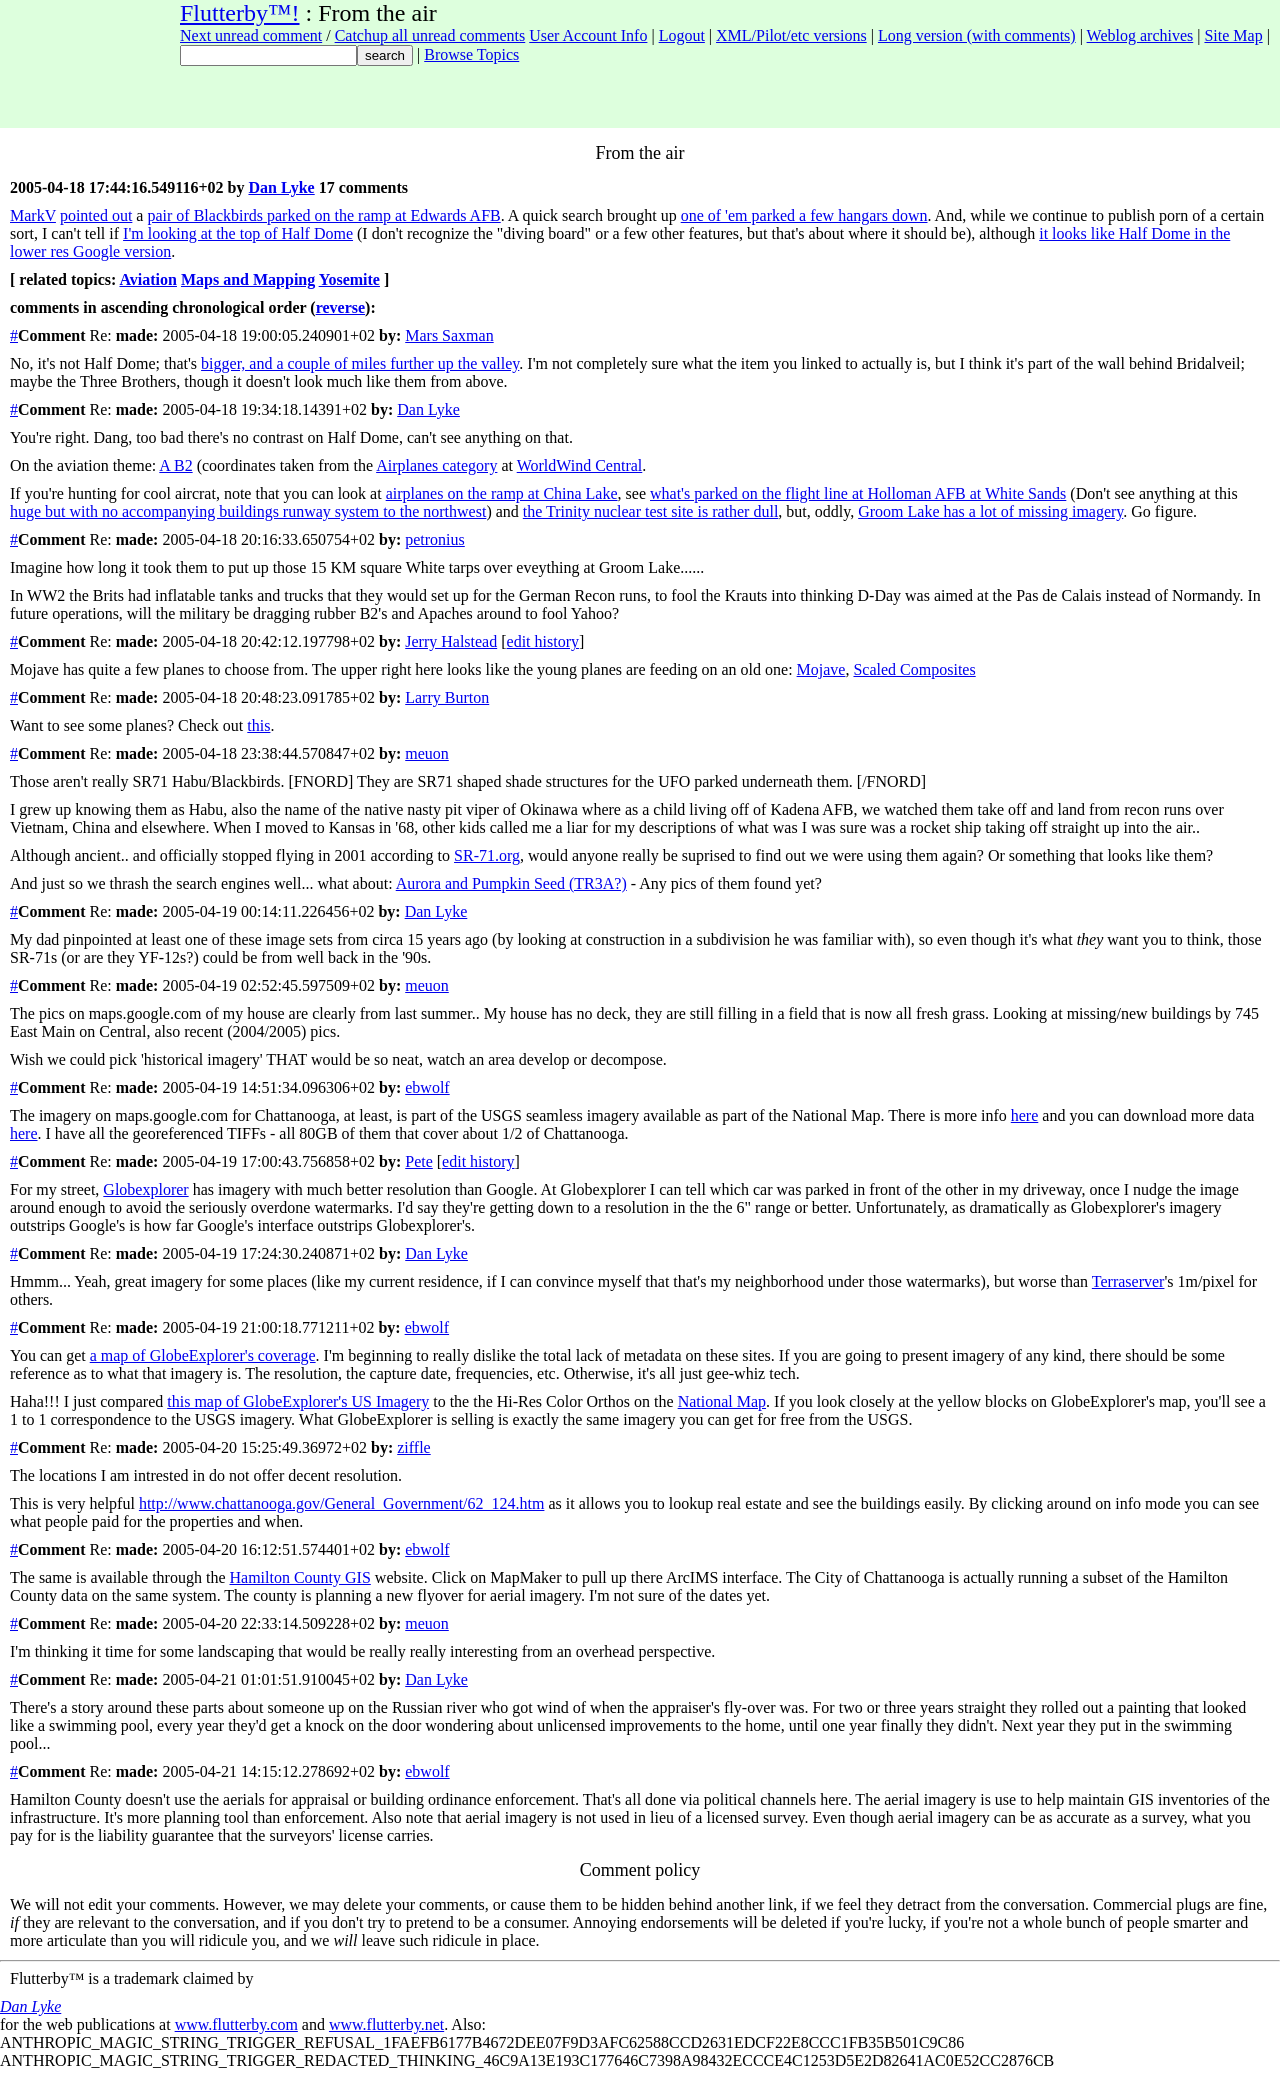 This screenshot has height=2080, width=1280. Describe the element at coordinates (990, 511) in the screenshot. I see `Groom Lake has a lot of missing imagery` at that location.